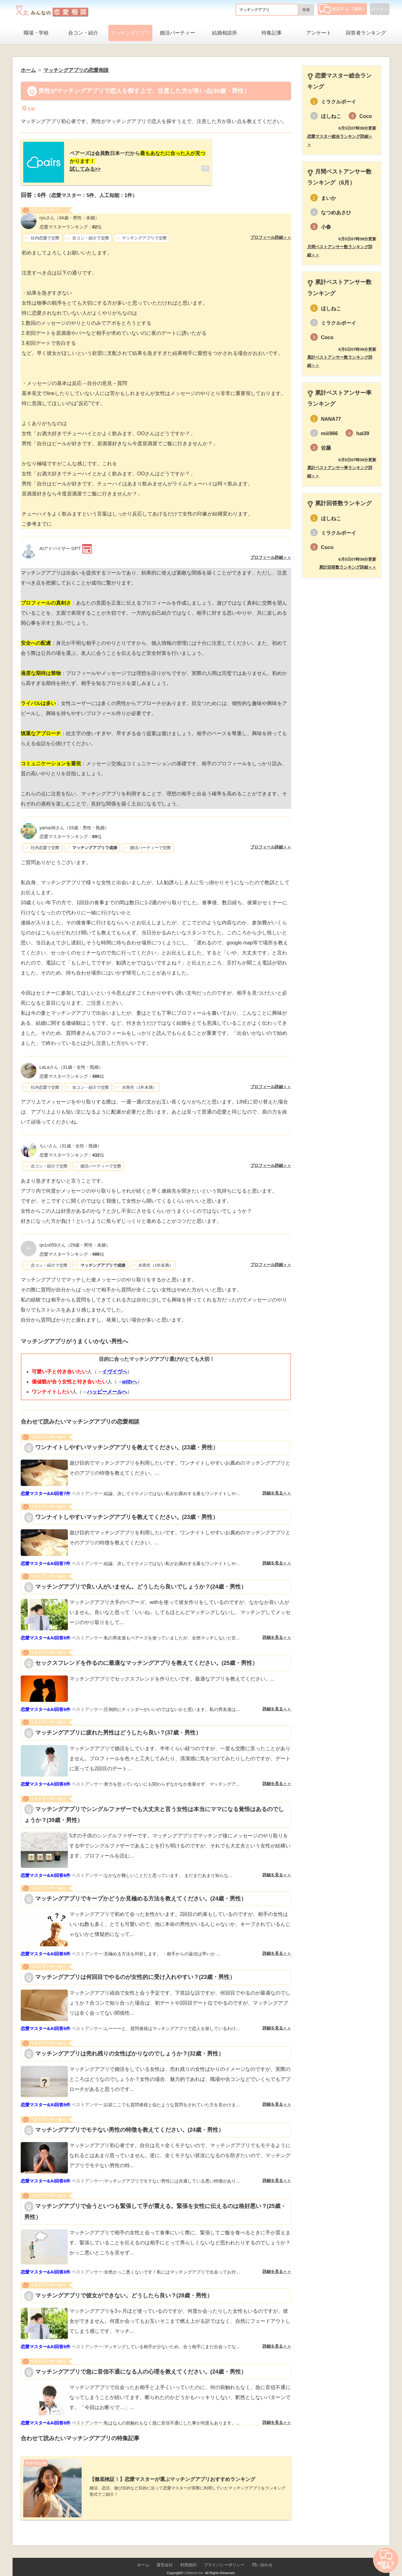  What do you see at coordinates (36, 32) in the screenshot?
I see `職場・学校` at bounding box center [36, 32].